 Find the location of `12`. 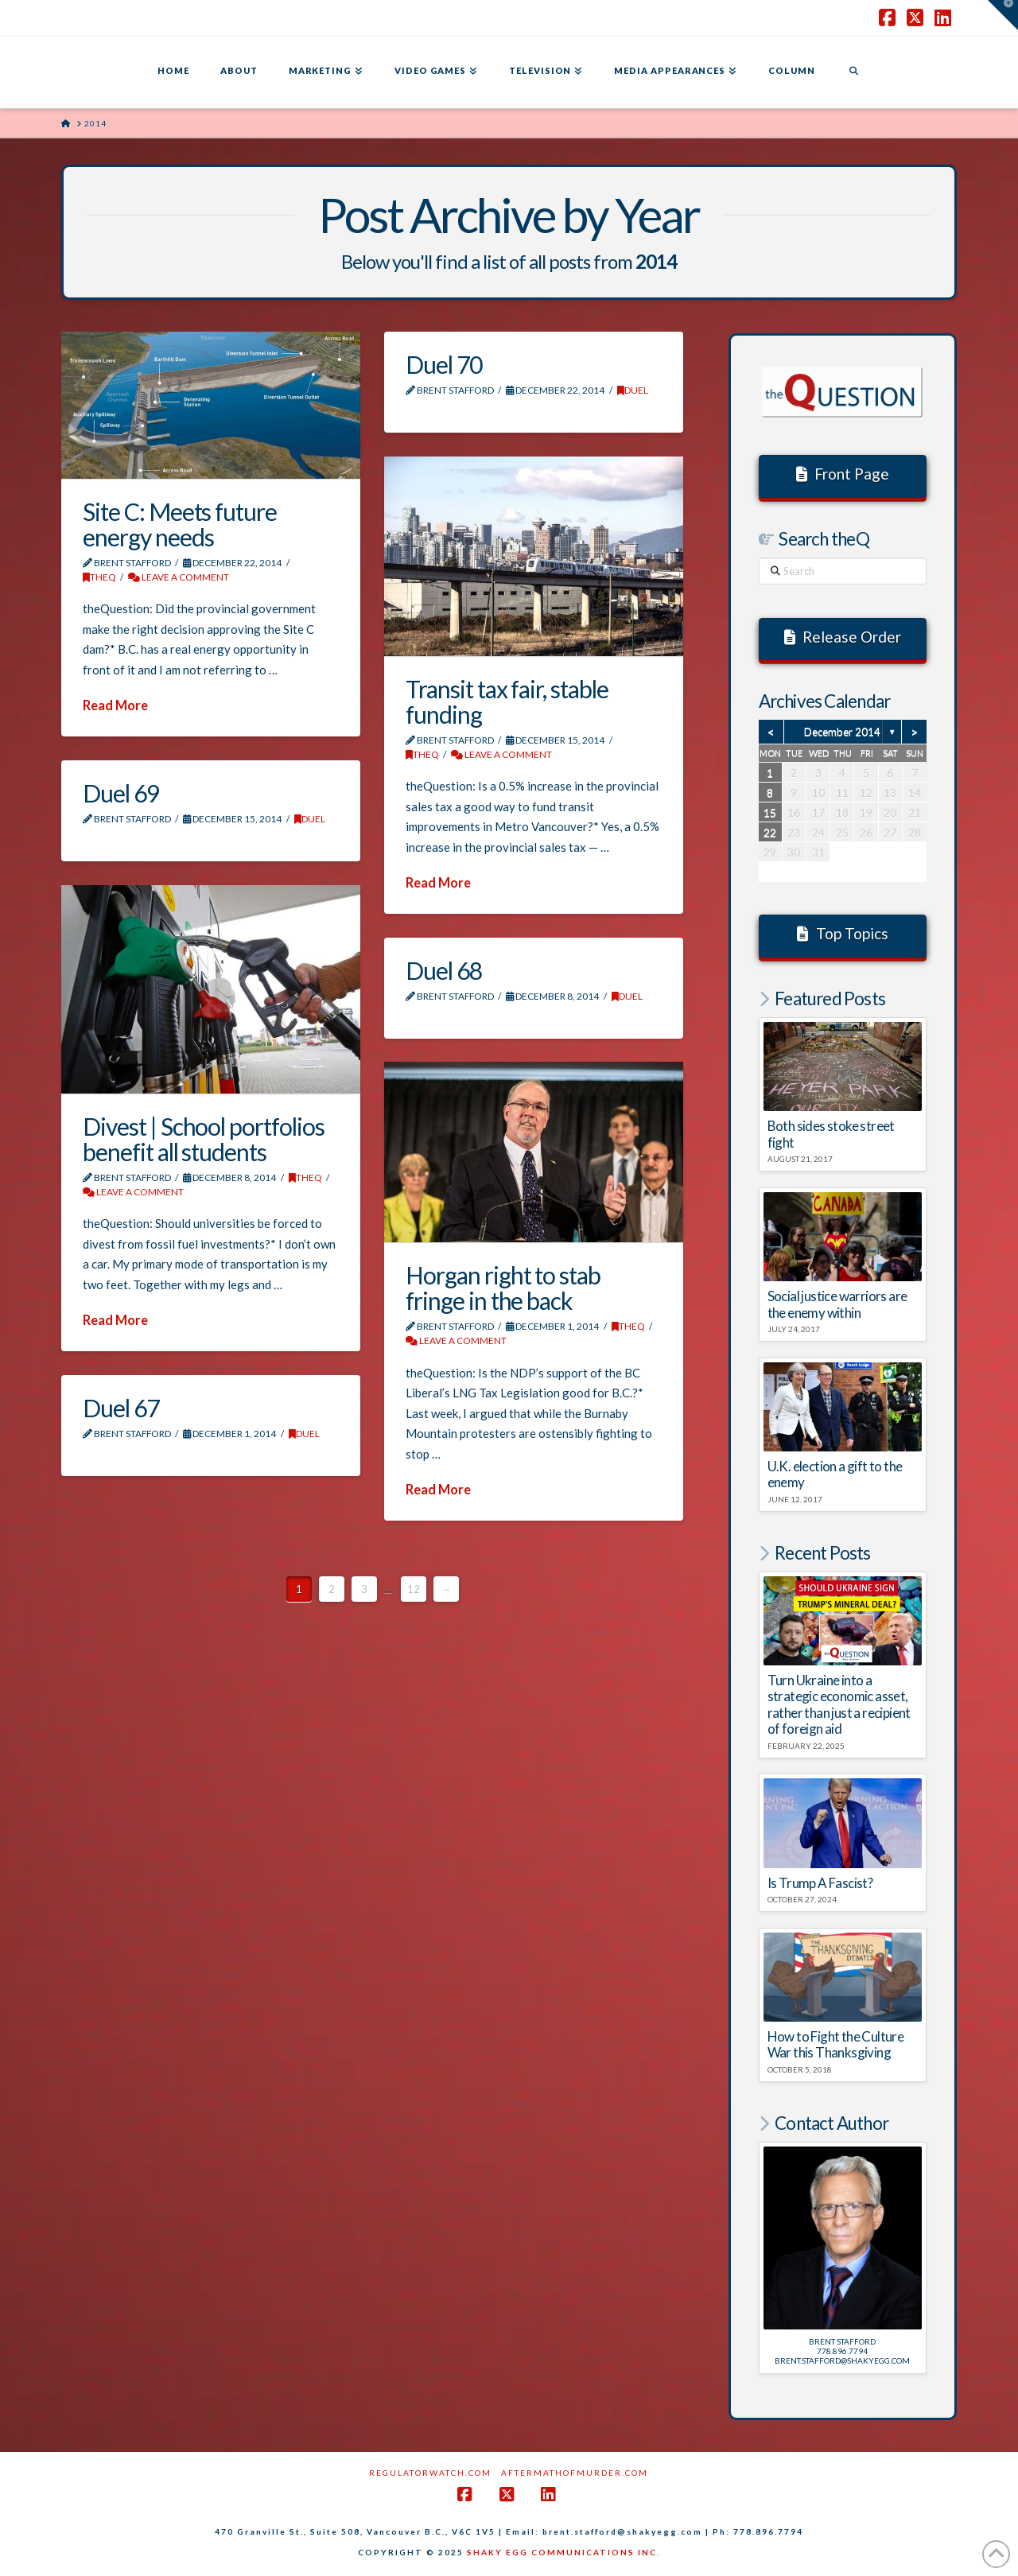

12 is located at coordinates (413, 1589).